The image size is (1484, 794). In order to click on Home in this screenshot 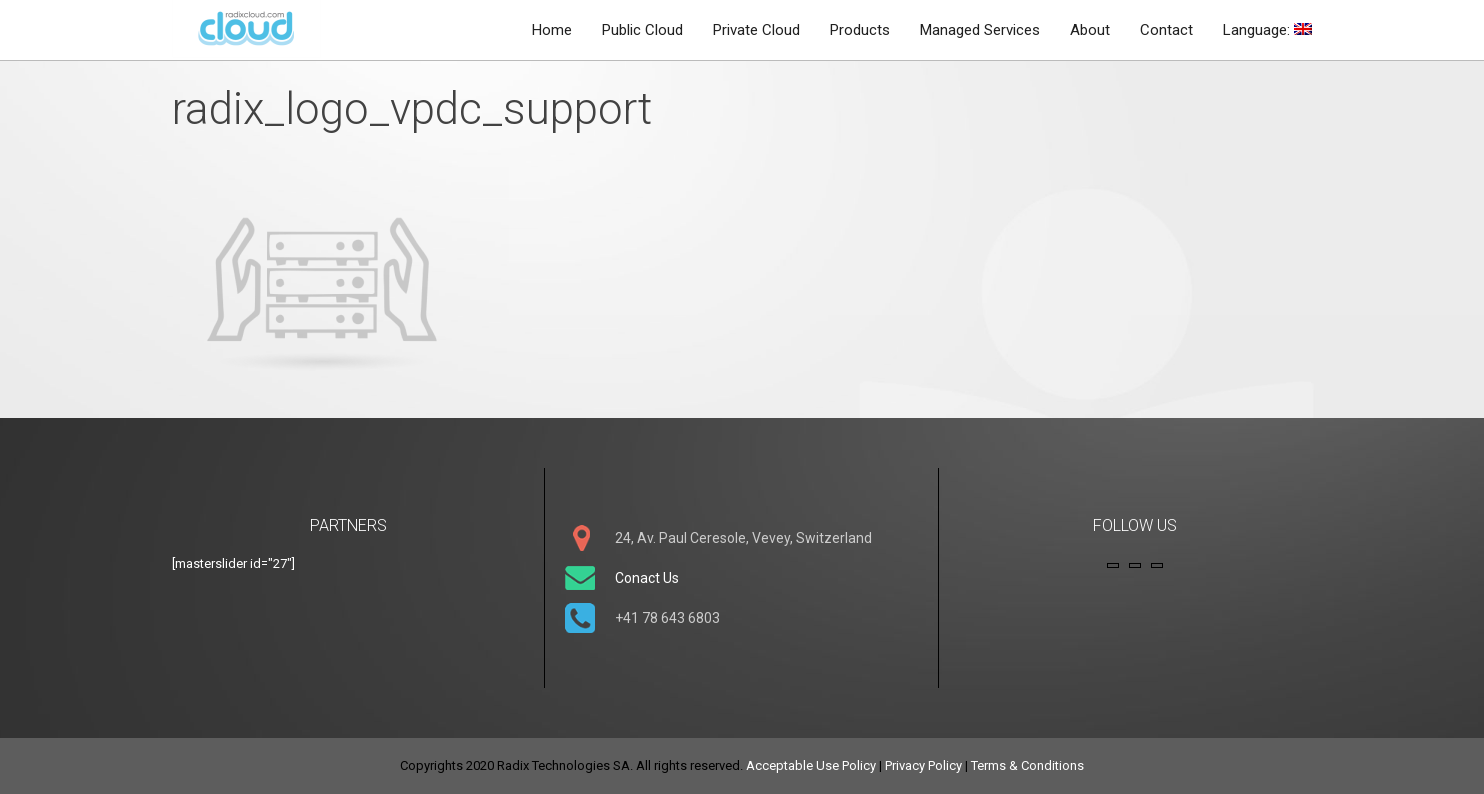, I will do `click(552, 30)`.